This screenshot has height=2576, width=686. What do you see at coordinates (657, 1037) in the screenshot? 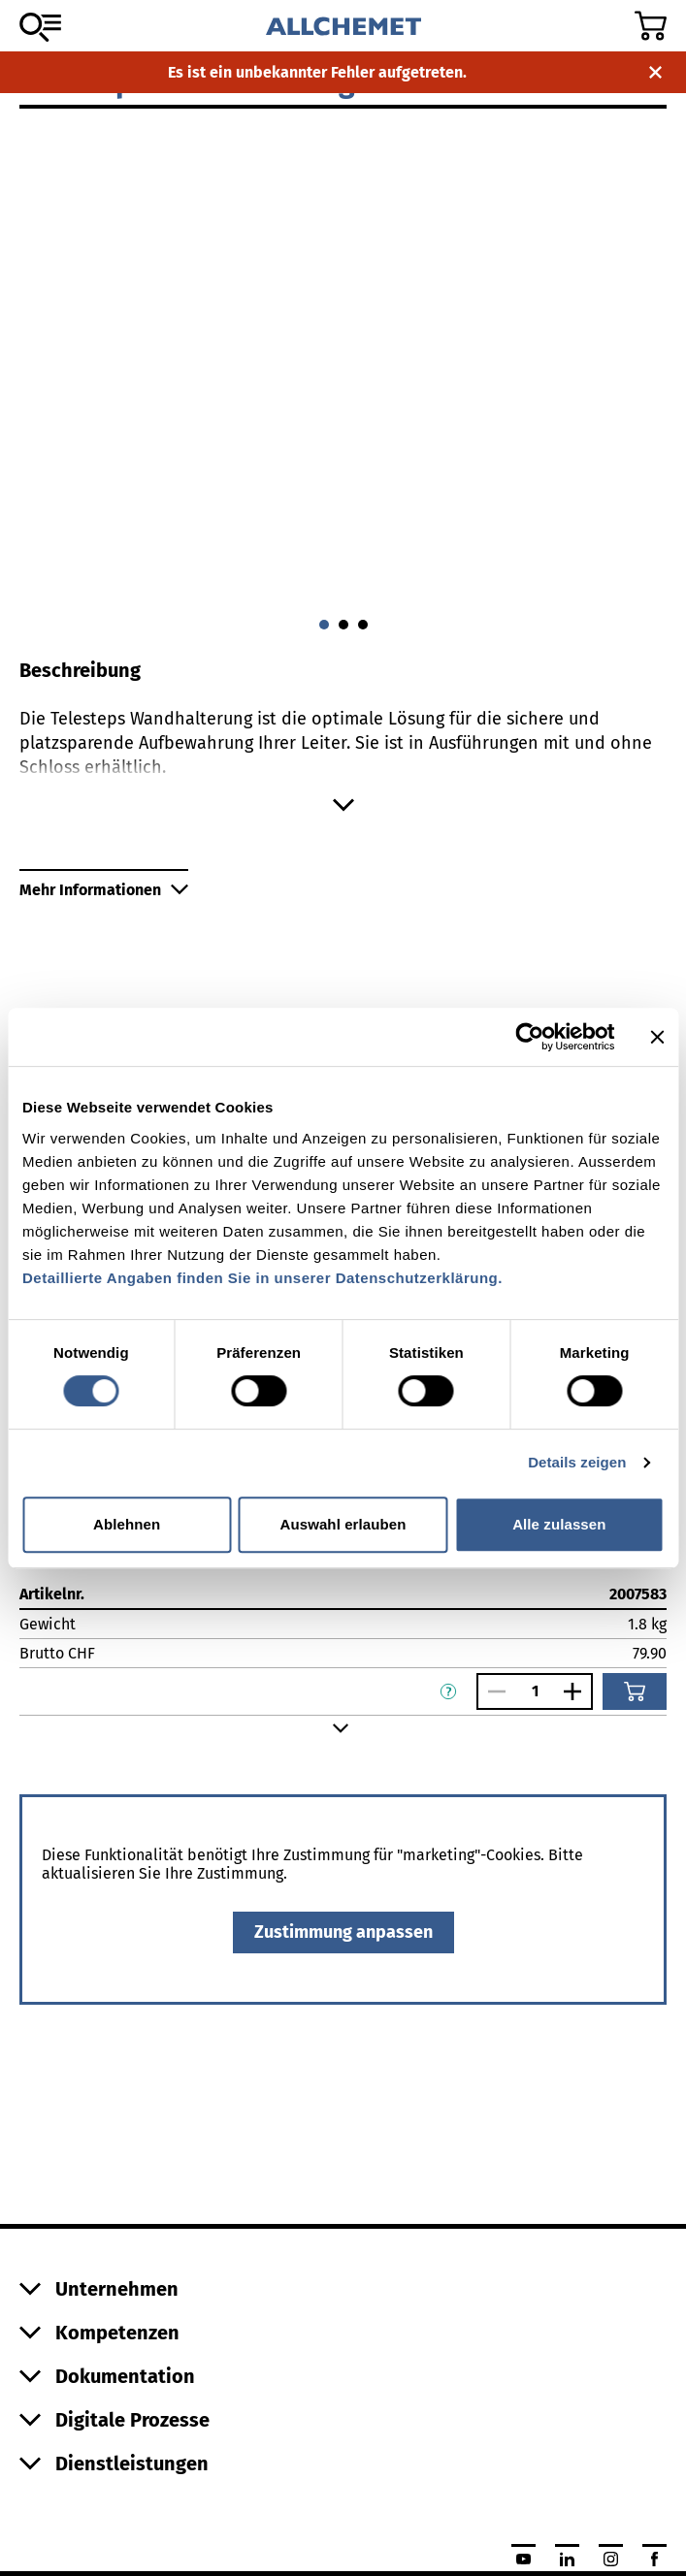
I see `[Banner schließen]` at bounding box center [657, 1037].